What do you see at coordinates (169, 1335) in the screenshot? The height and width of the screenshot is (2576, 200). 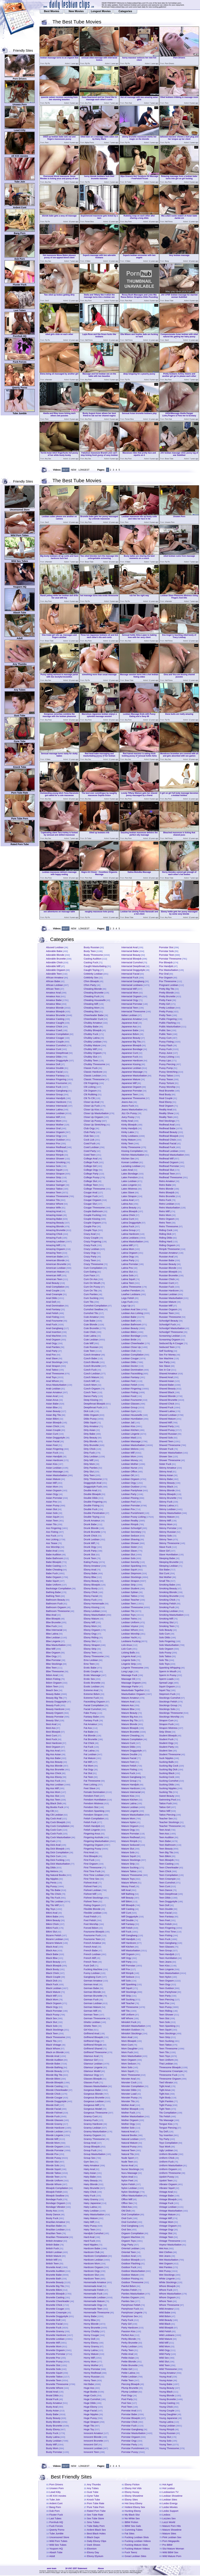 I see `Screaming Lesbian` at bounding box center [169, 1335].